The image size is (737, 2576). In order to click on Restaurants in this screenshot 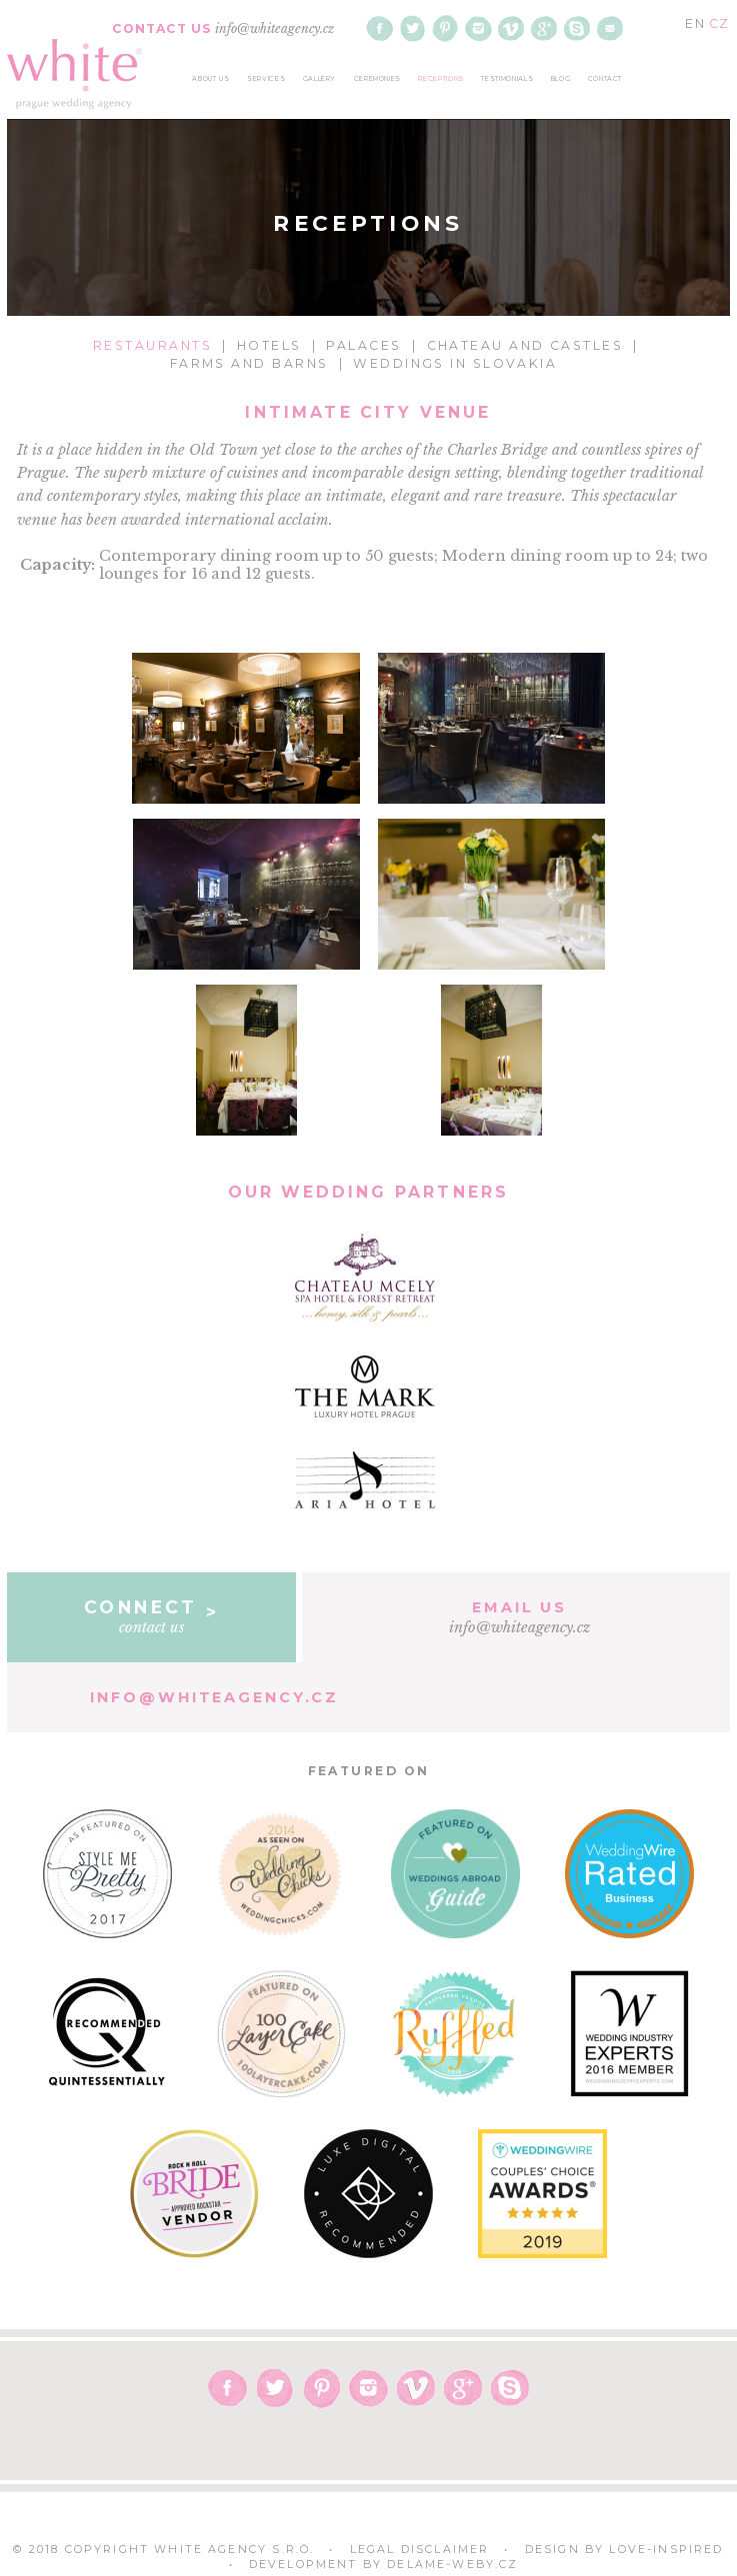, I will do `click(152, 345)`.